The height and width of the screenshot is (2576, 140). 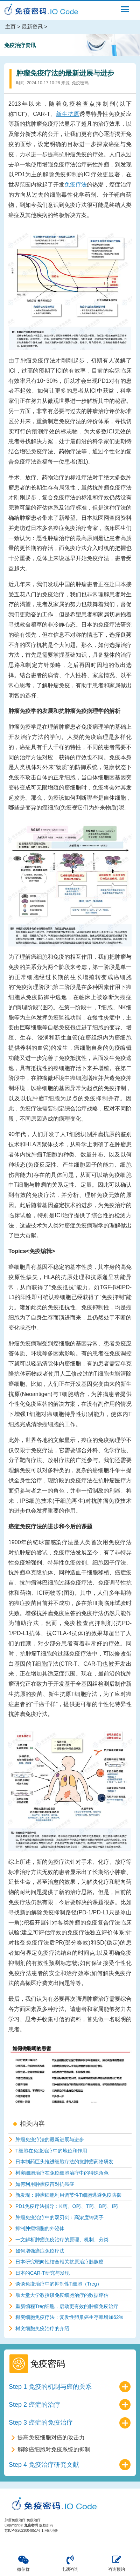 What do you see at coordinates (61, 2239) in the screenshot?
I see `一文解析肿瘤免疫治疗的原理、机制、分类` at bounding box center [61, 2239].